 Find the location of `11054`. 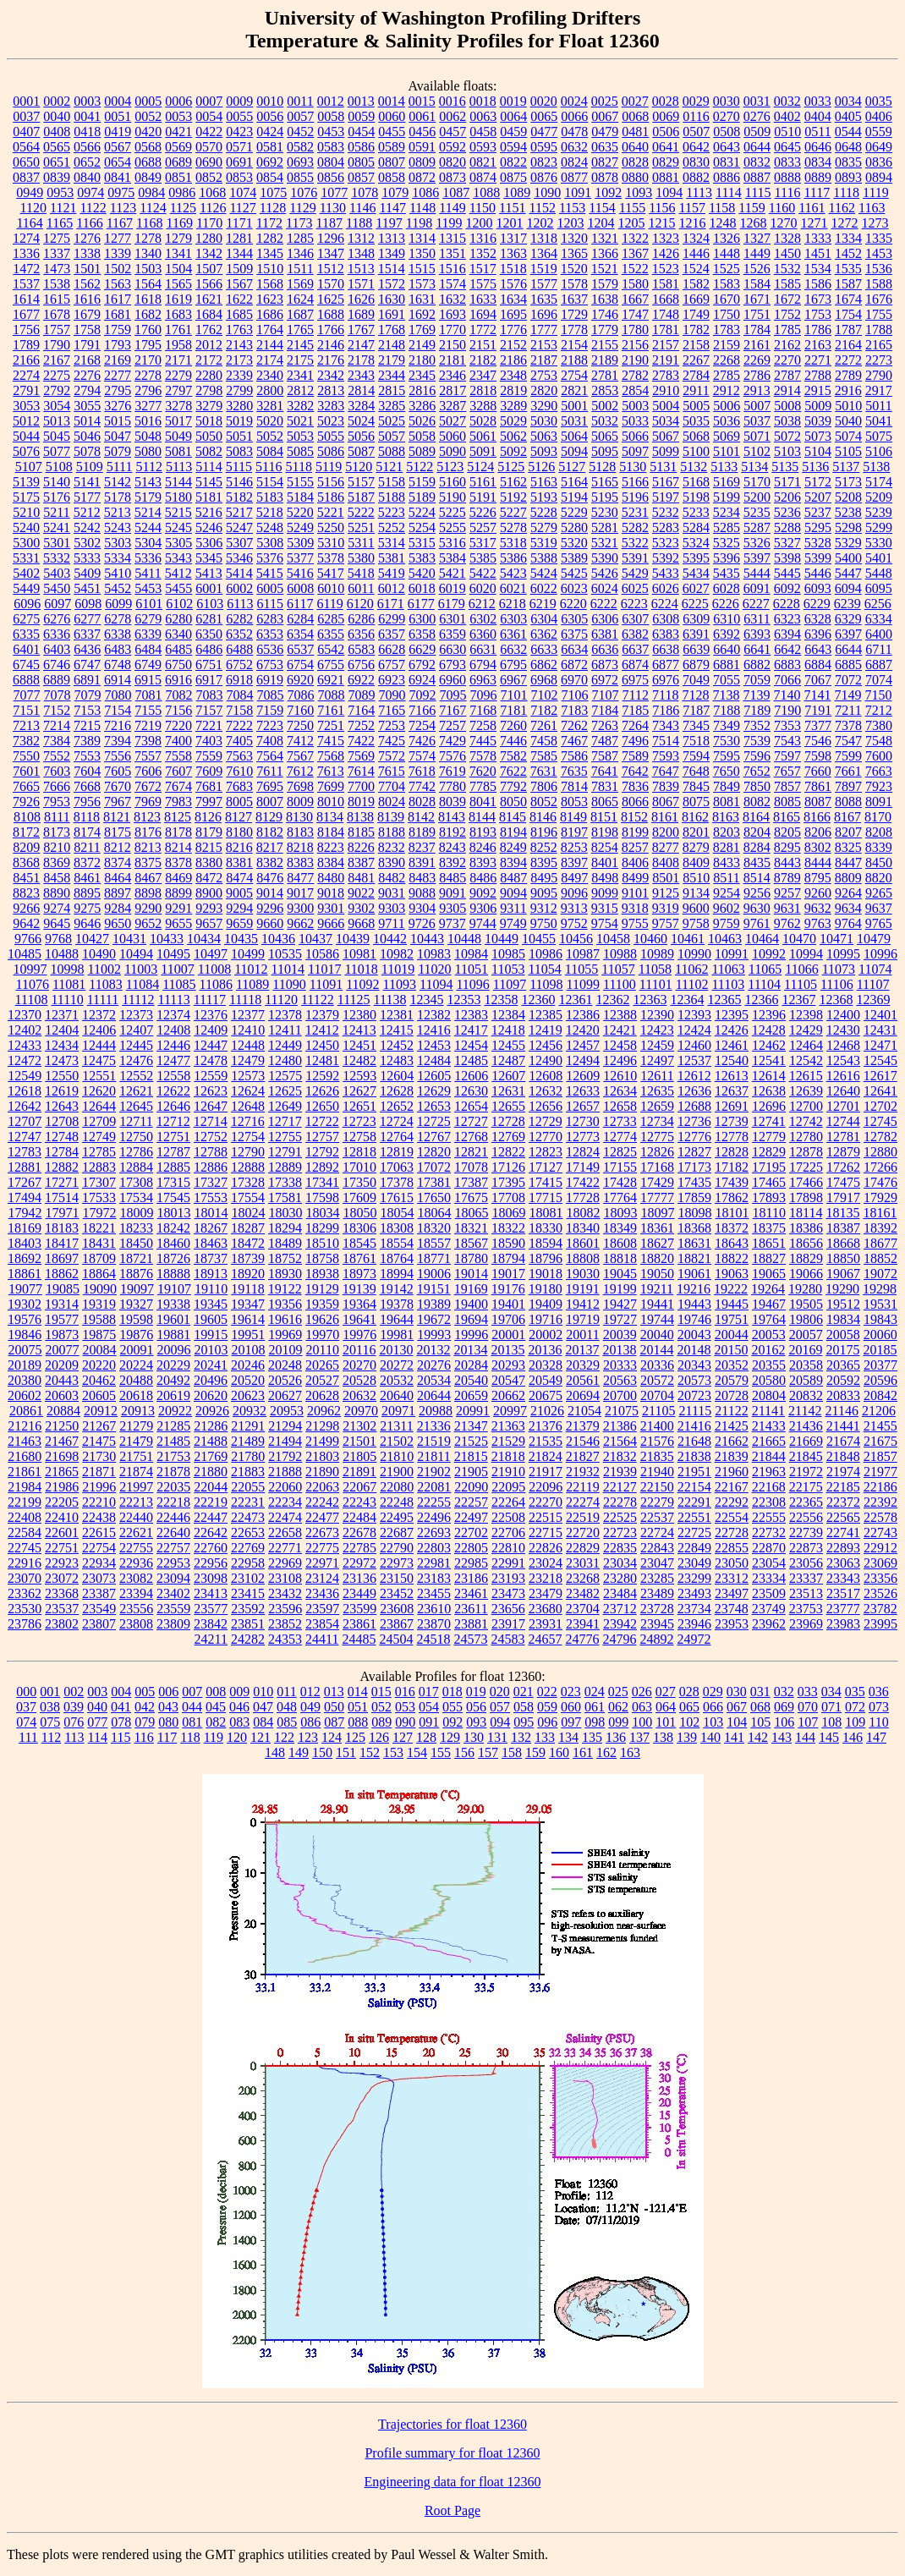

11054 is located at coordinates (544, 969).